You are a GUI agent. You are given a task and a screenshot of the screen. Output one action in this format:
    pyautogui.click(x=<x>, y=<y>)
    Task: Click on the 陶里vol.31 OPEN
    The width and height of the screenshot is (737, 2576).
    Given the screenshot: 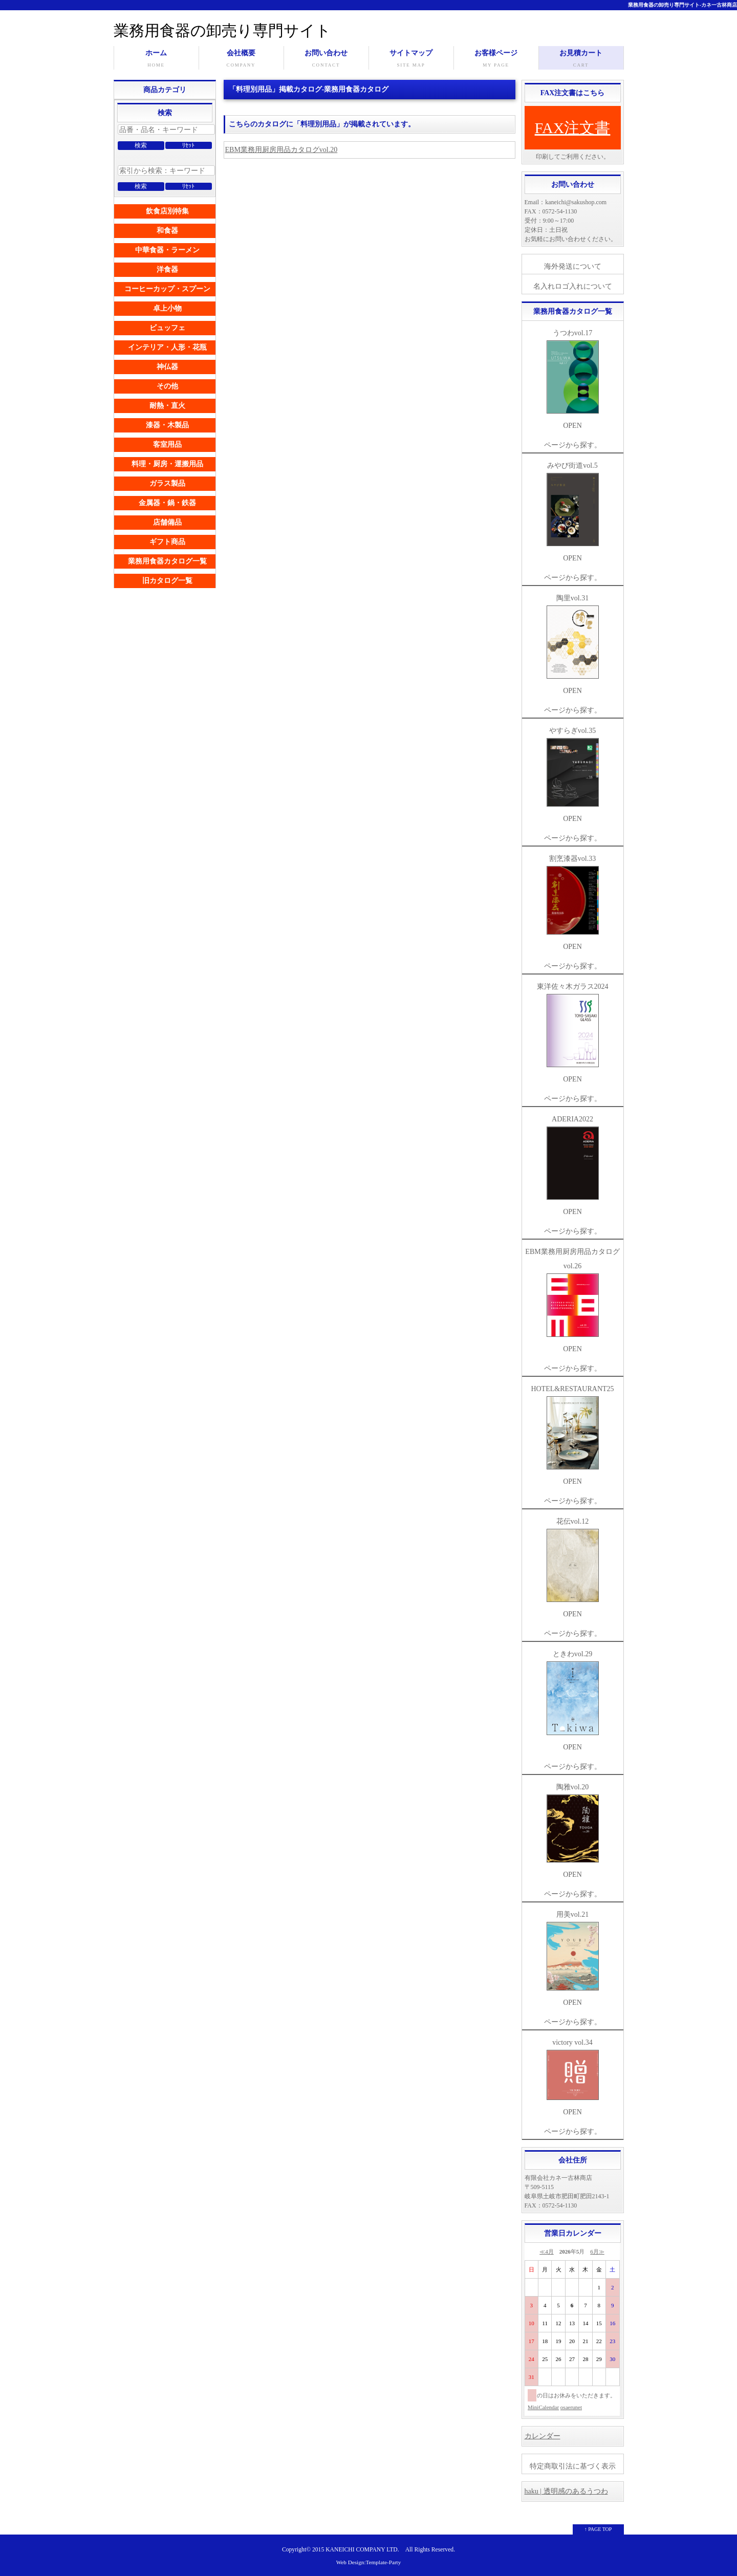 What is the action you would take?
    pyautogui.click(x=573, y=644)
    